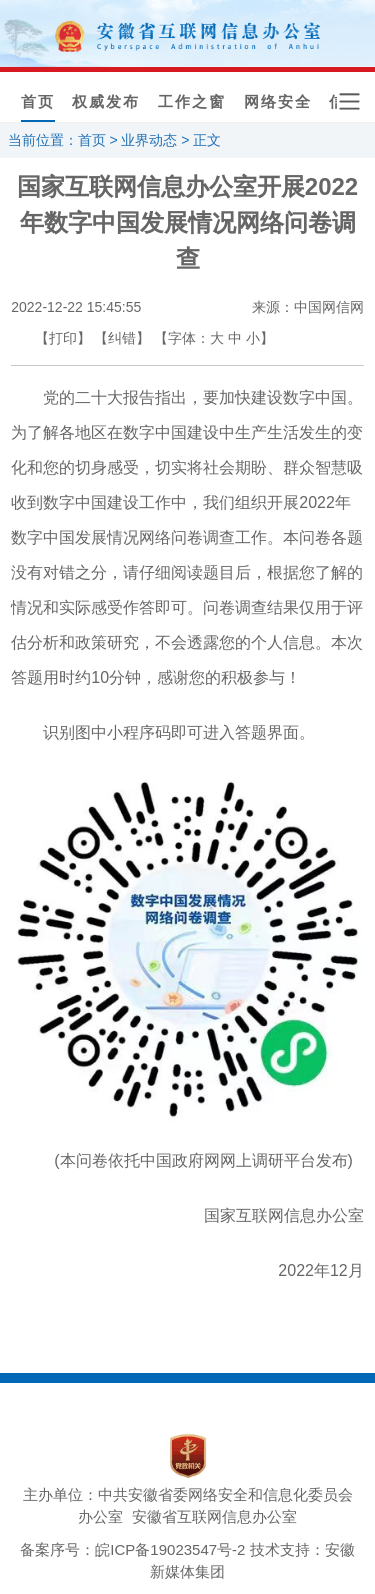 This screenshot has height=1594, width=375. What do you see at coordinates (38, 102) in the screenshot?
I see `首页` at bounding box center [38, 102].